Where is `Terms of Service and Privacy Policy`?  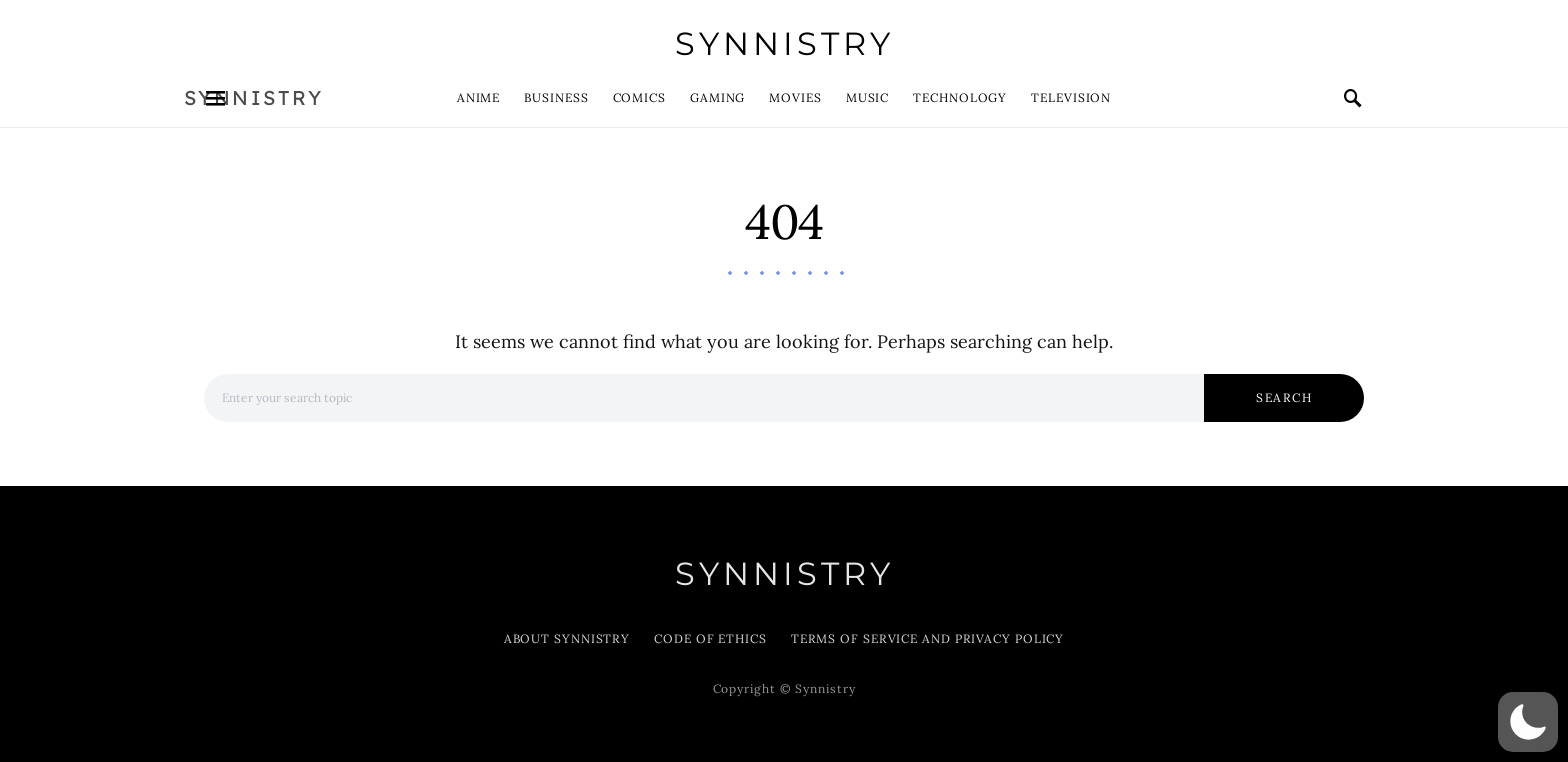 Terms of Service and Privacy Policy is located at coordinates (928, 638).